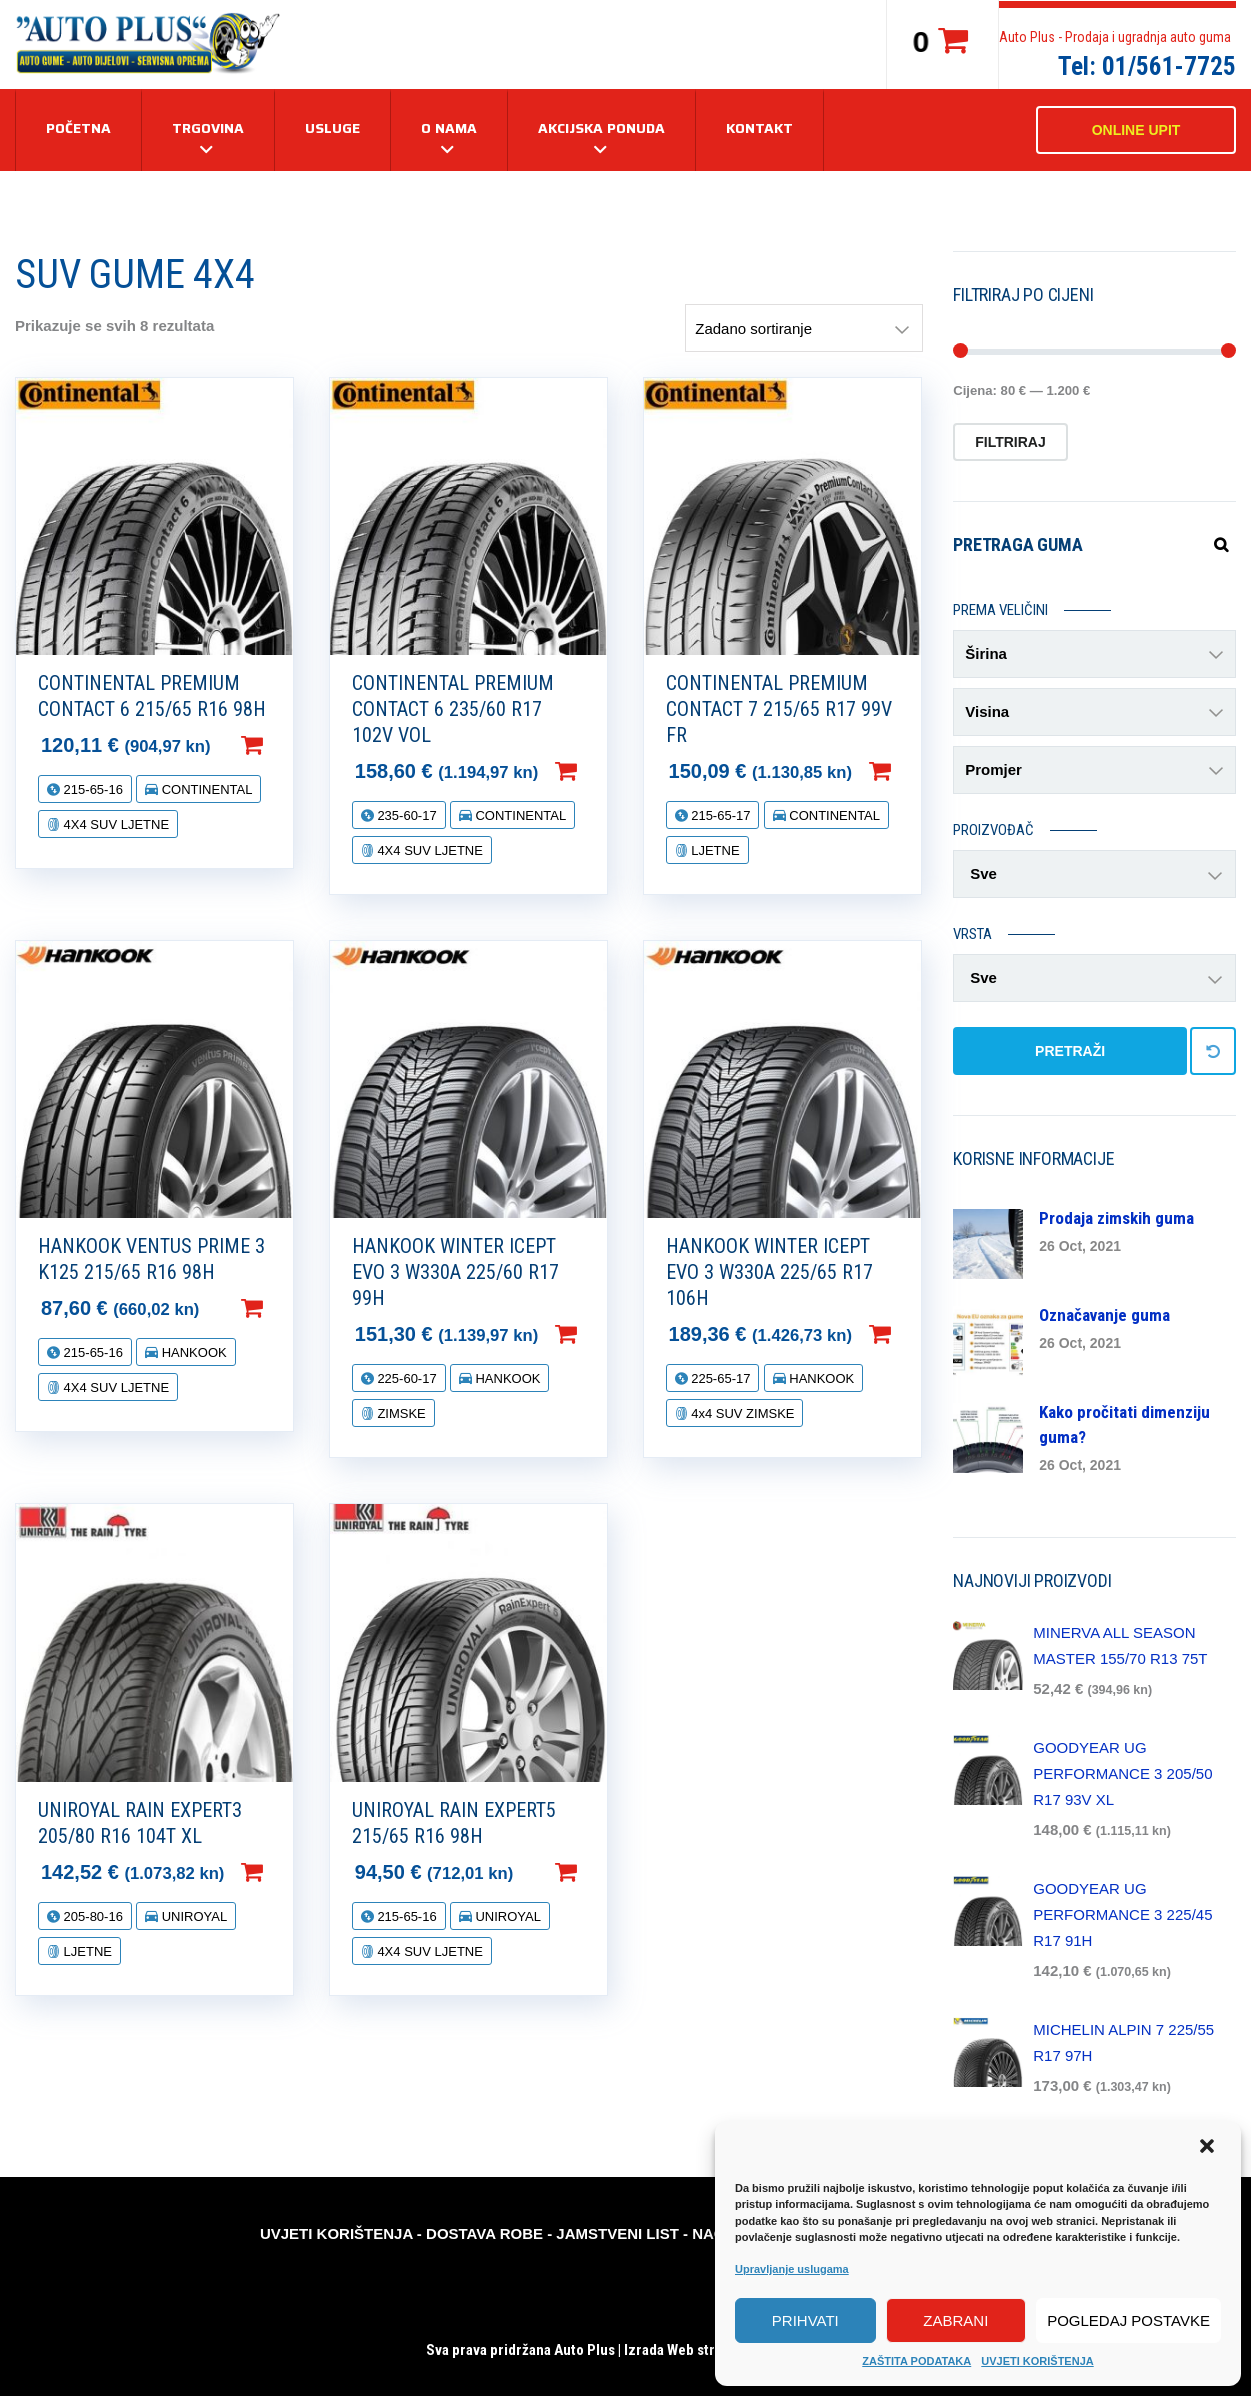 The height and width of the screenshot is (2396, 1251). I want to click on 4X4 SUV LJETNE, so click(114, 824).